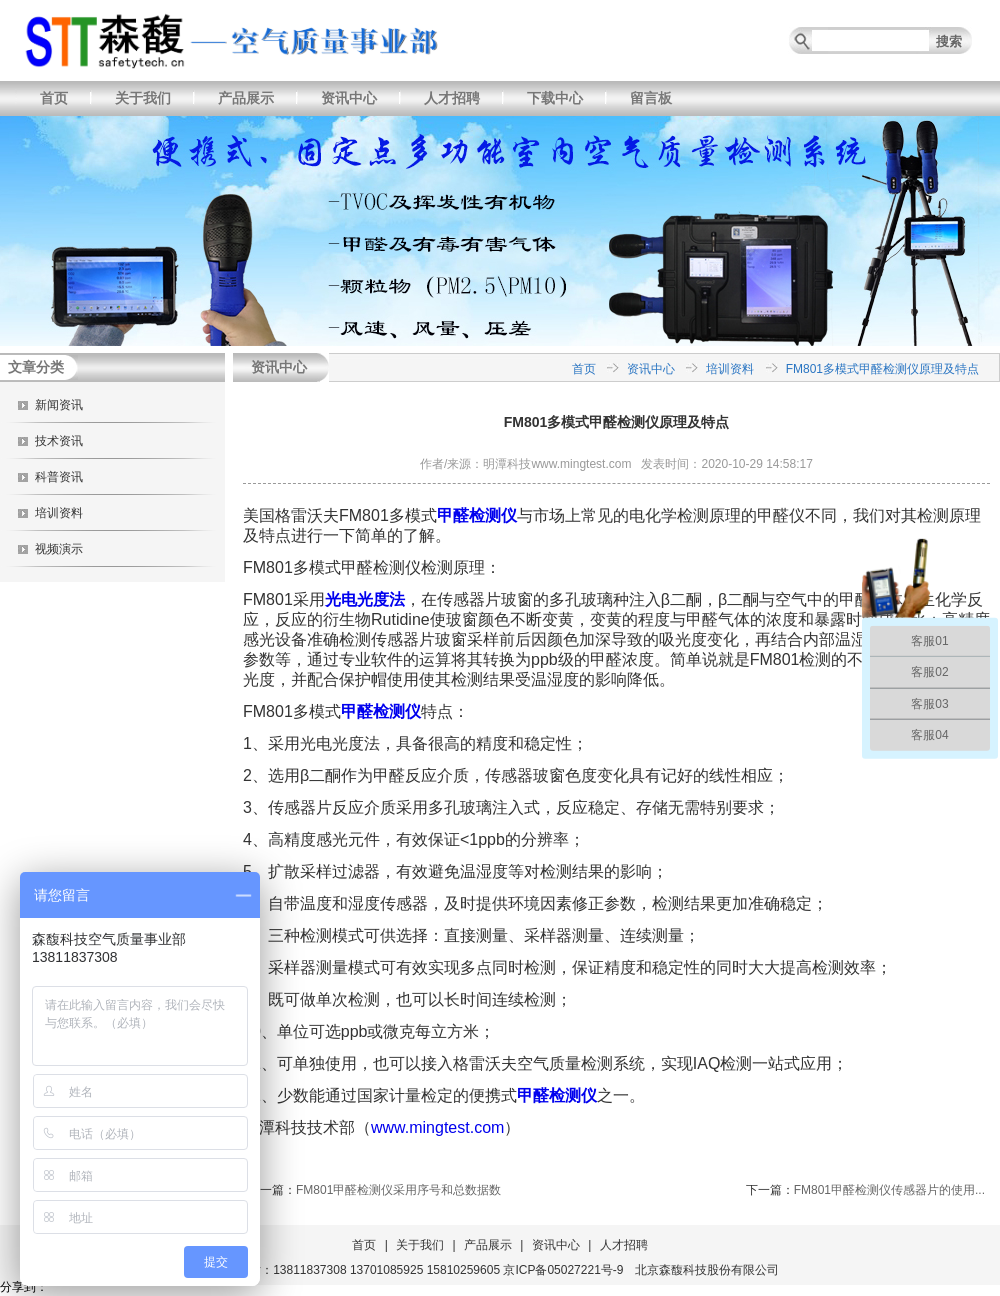 The width and height of the screenshot is (1000, 1296). What do you see at coordinates (365, 599) in the screenshot?
I see `光电光度法` at bounding box center [365, 599].